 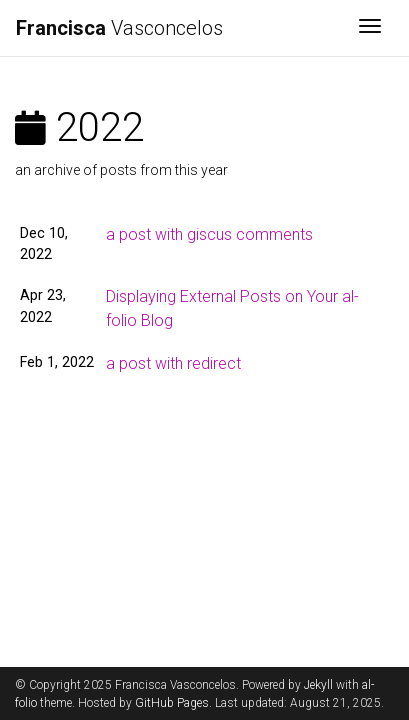 What do you see at coordinates (209, 234) in the screenshot?
I see `a post with giscus comments` at bounding box center [209, 234].